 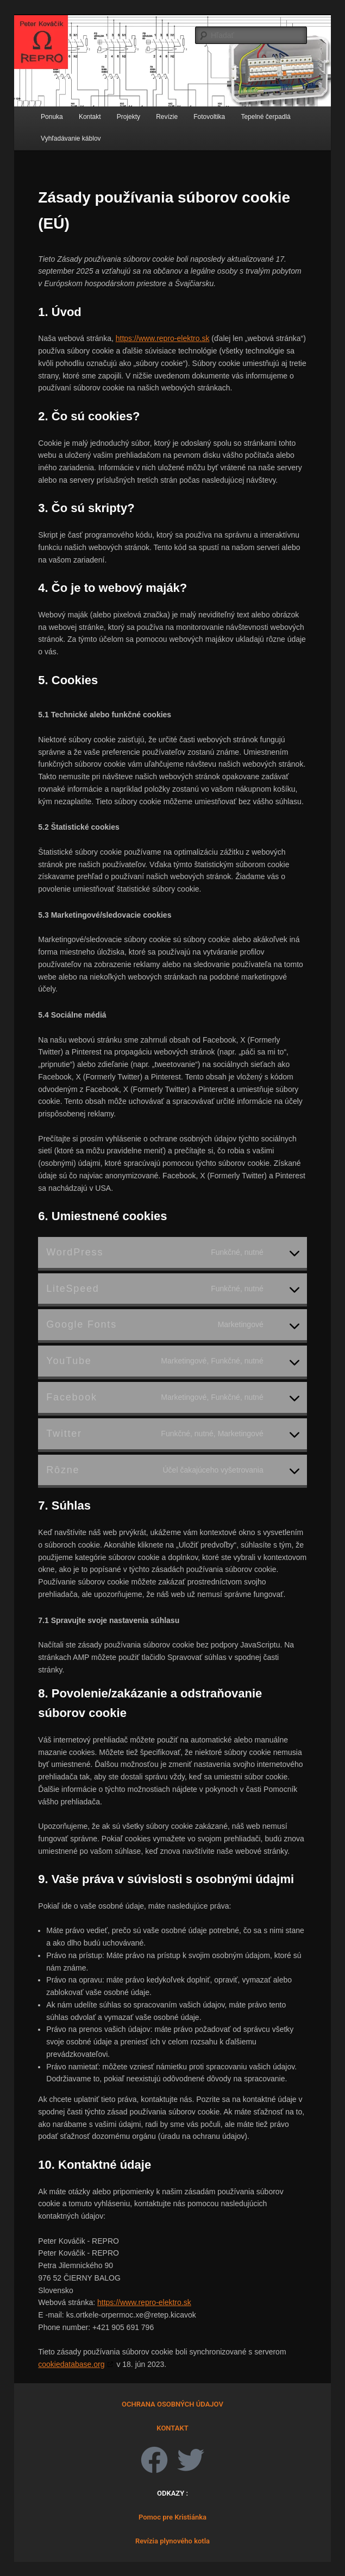 What do you see at coordinates (265, 117) in the screenshot?
I see `Tepelné čerpadlá` at bounding box center [265, 117].